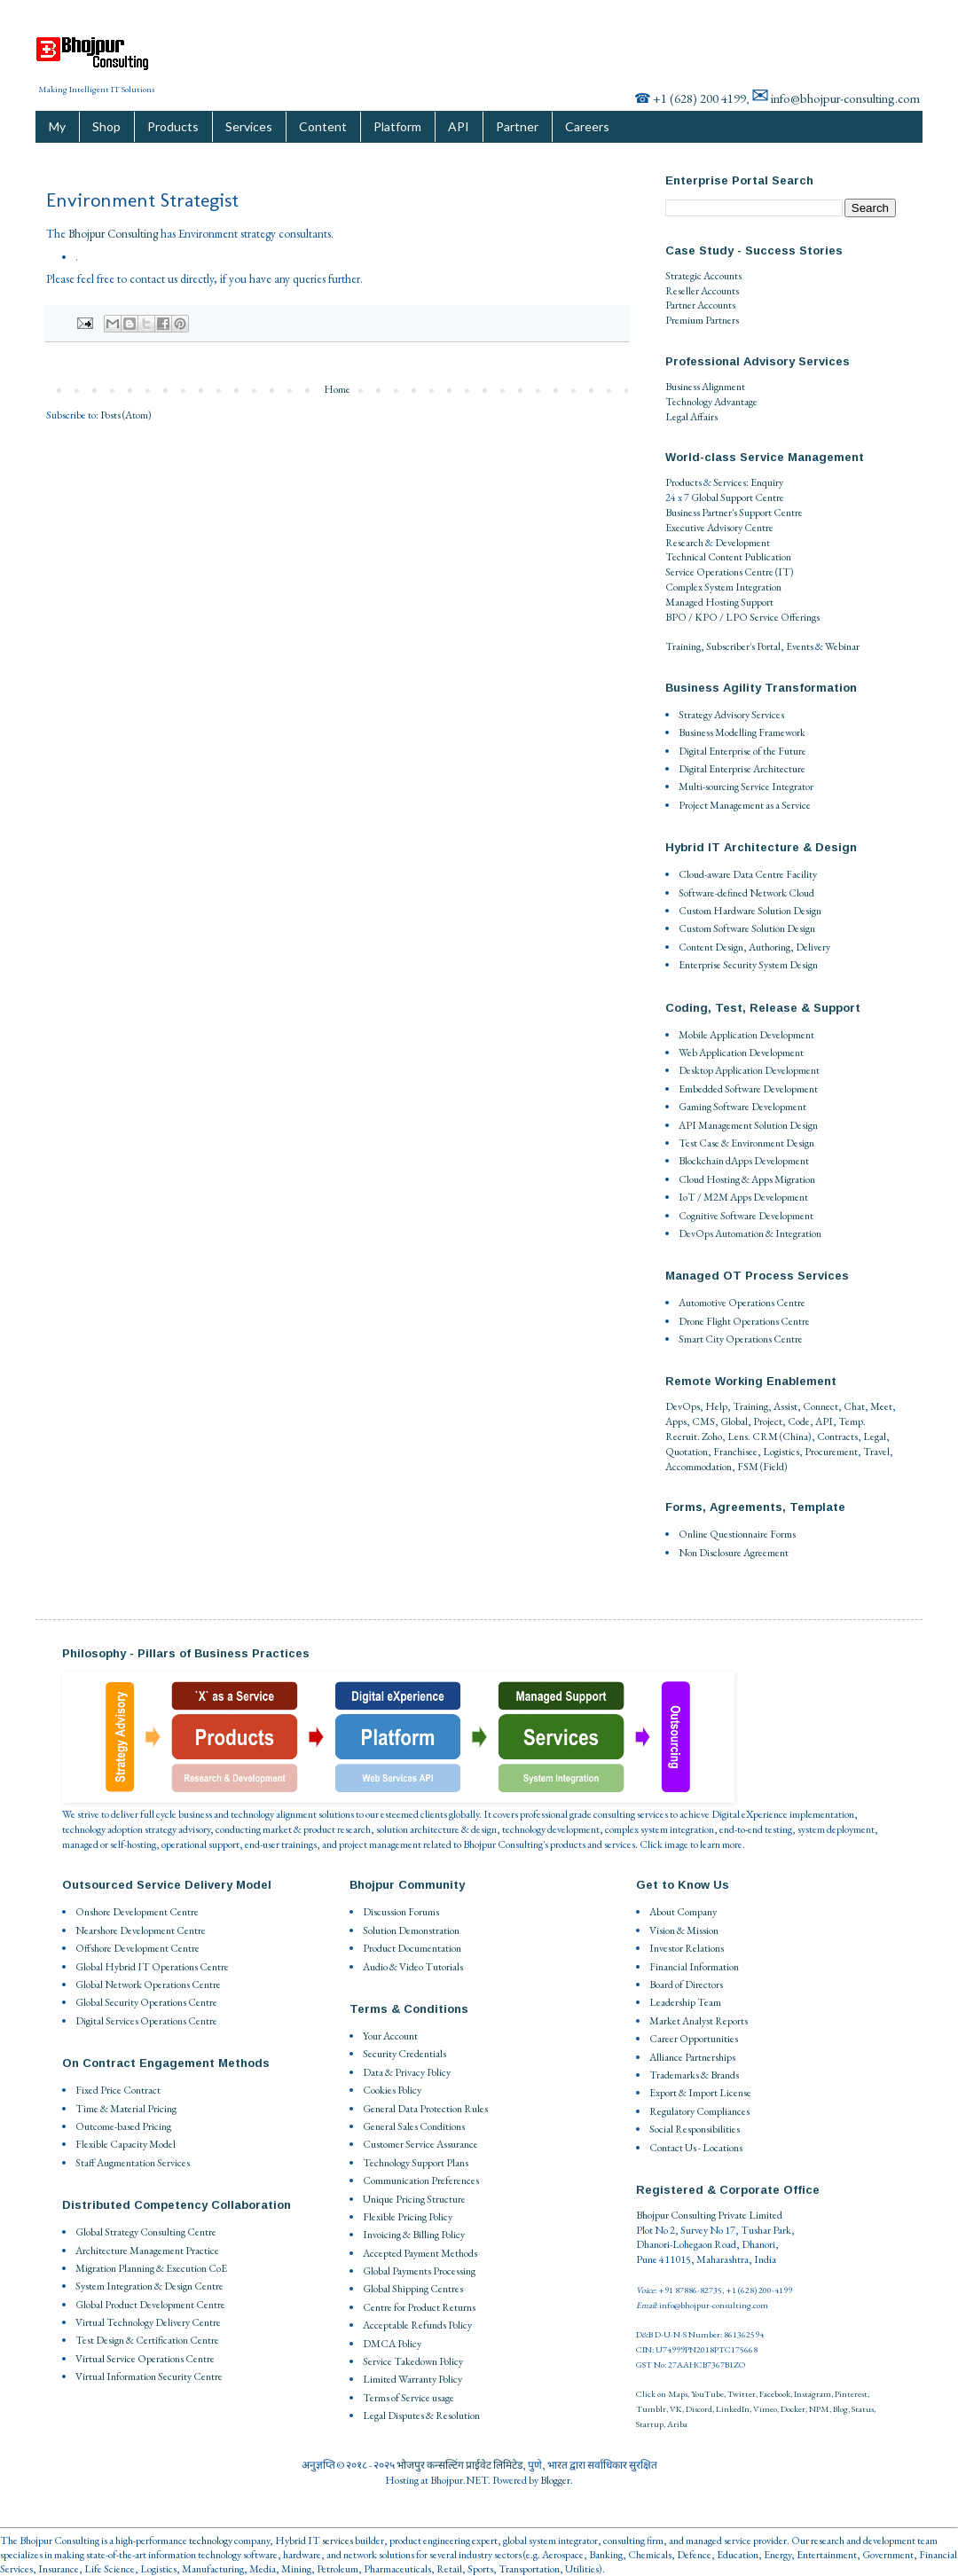  I want to click on My, so click(57, 126).